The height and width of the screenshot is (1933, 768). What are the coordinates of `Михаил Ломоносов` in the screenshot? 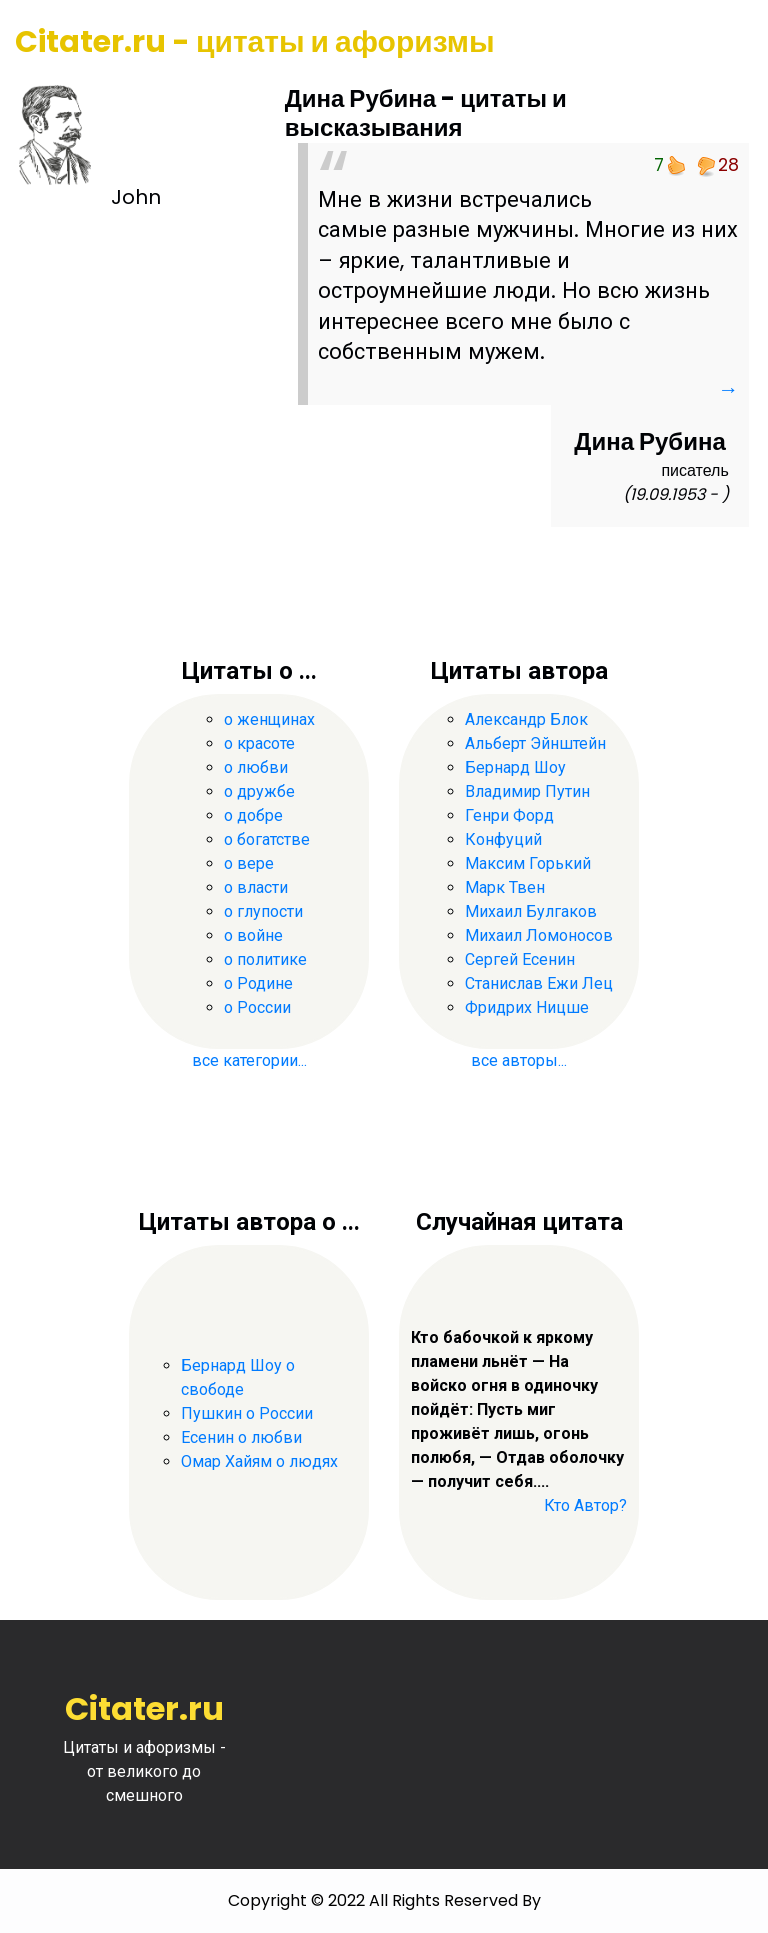 It's located at (539, 935).